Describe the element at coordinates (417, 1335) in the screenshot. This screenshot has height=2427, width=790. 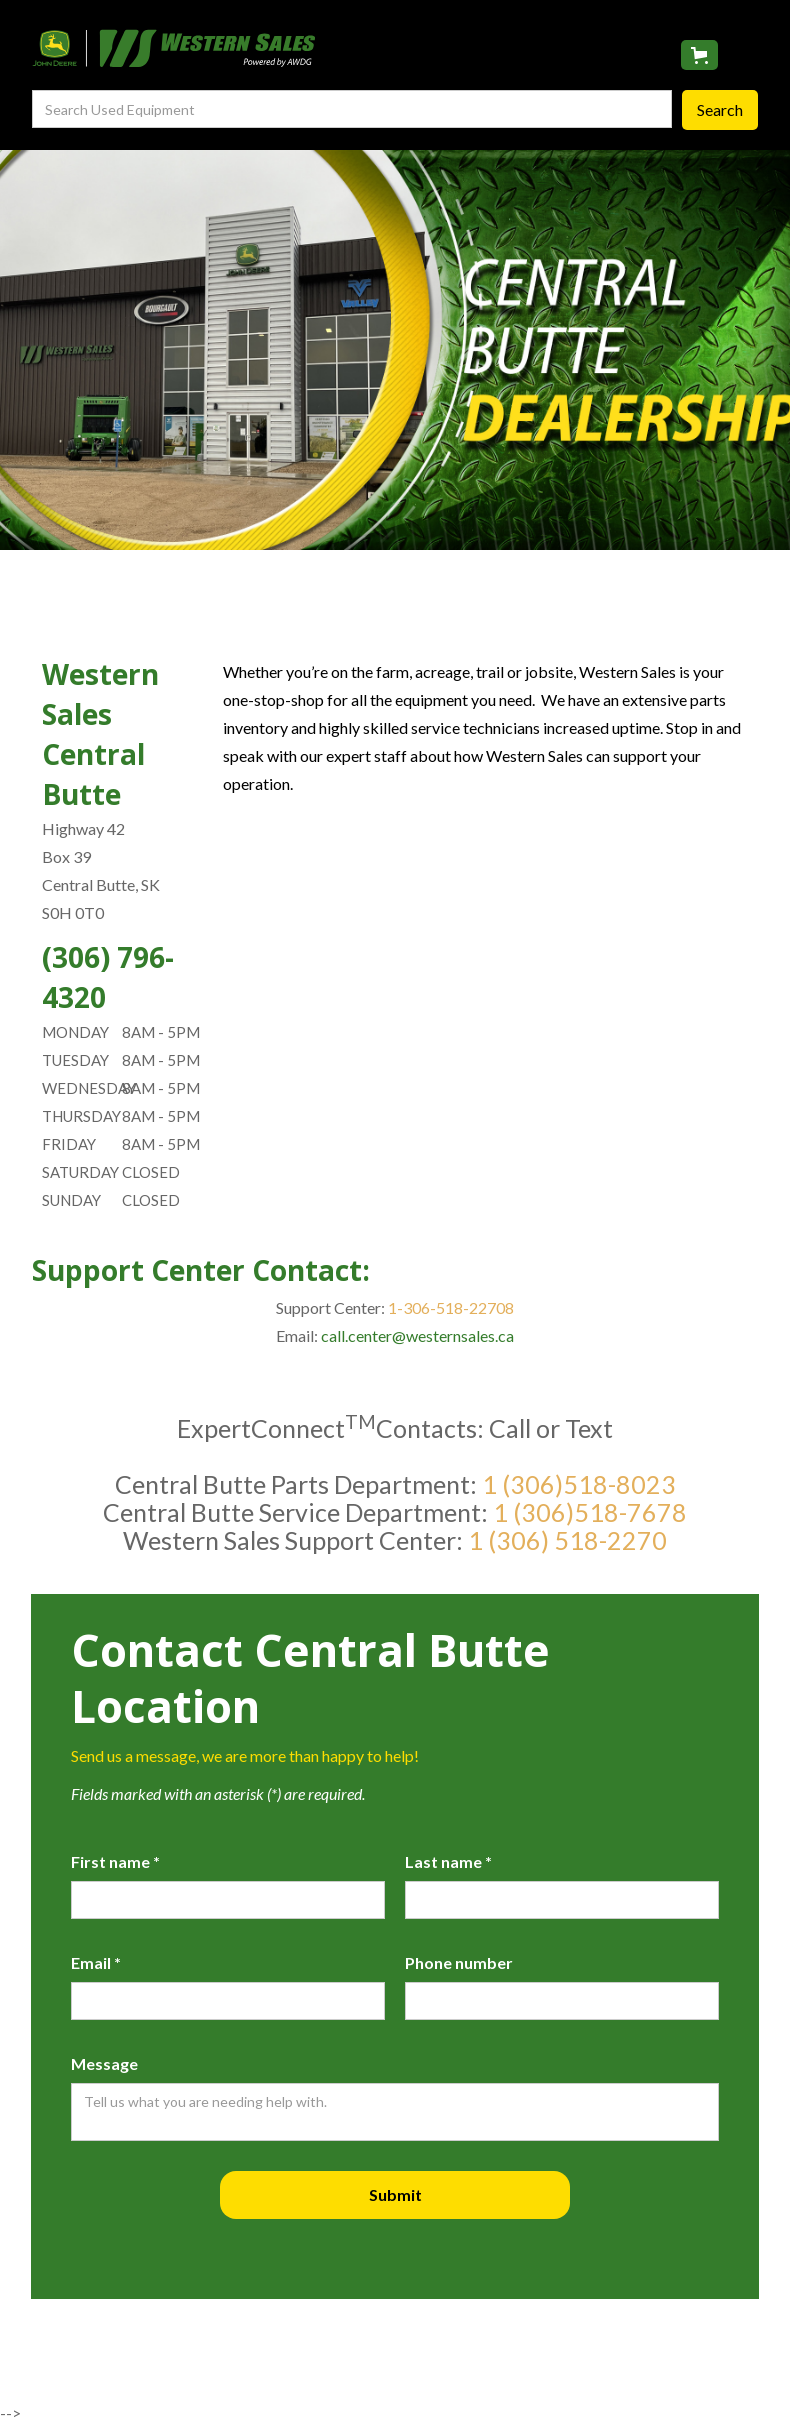
I see `call.center@westernsales.ca` at that location.